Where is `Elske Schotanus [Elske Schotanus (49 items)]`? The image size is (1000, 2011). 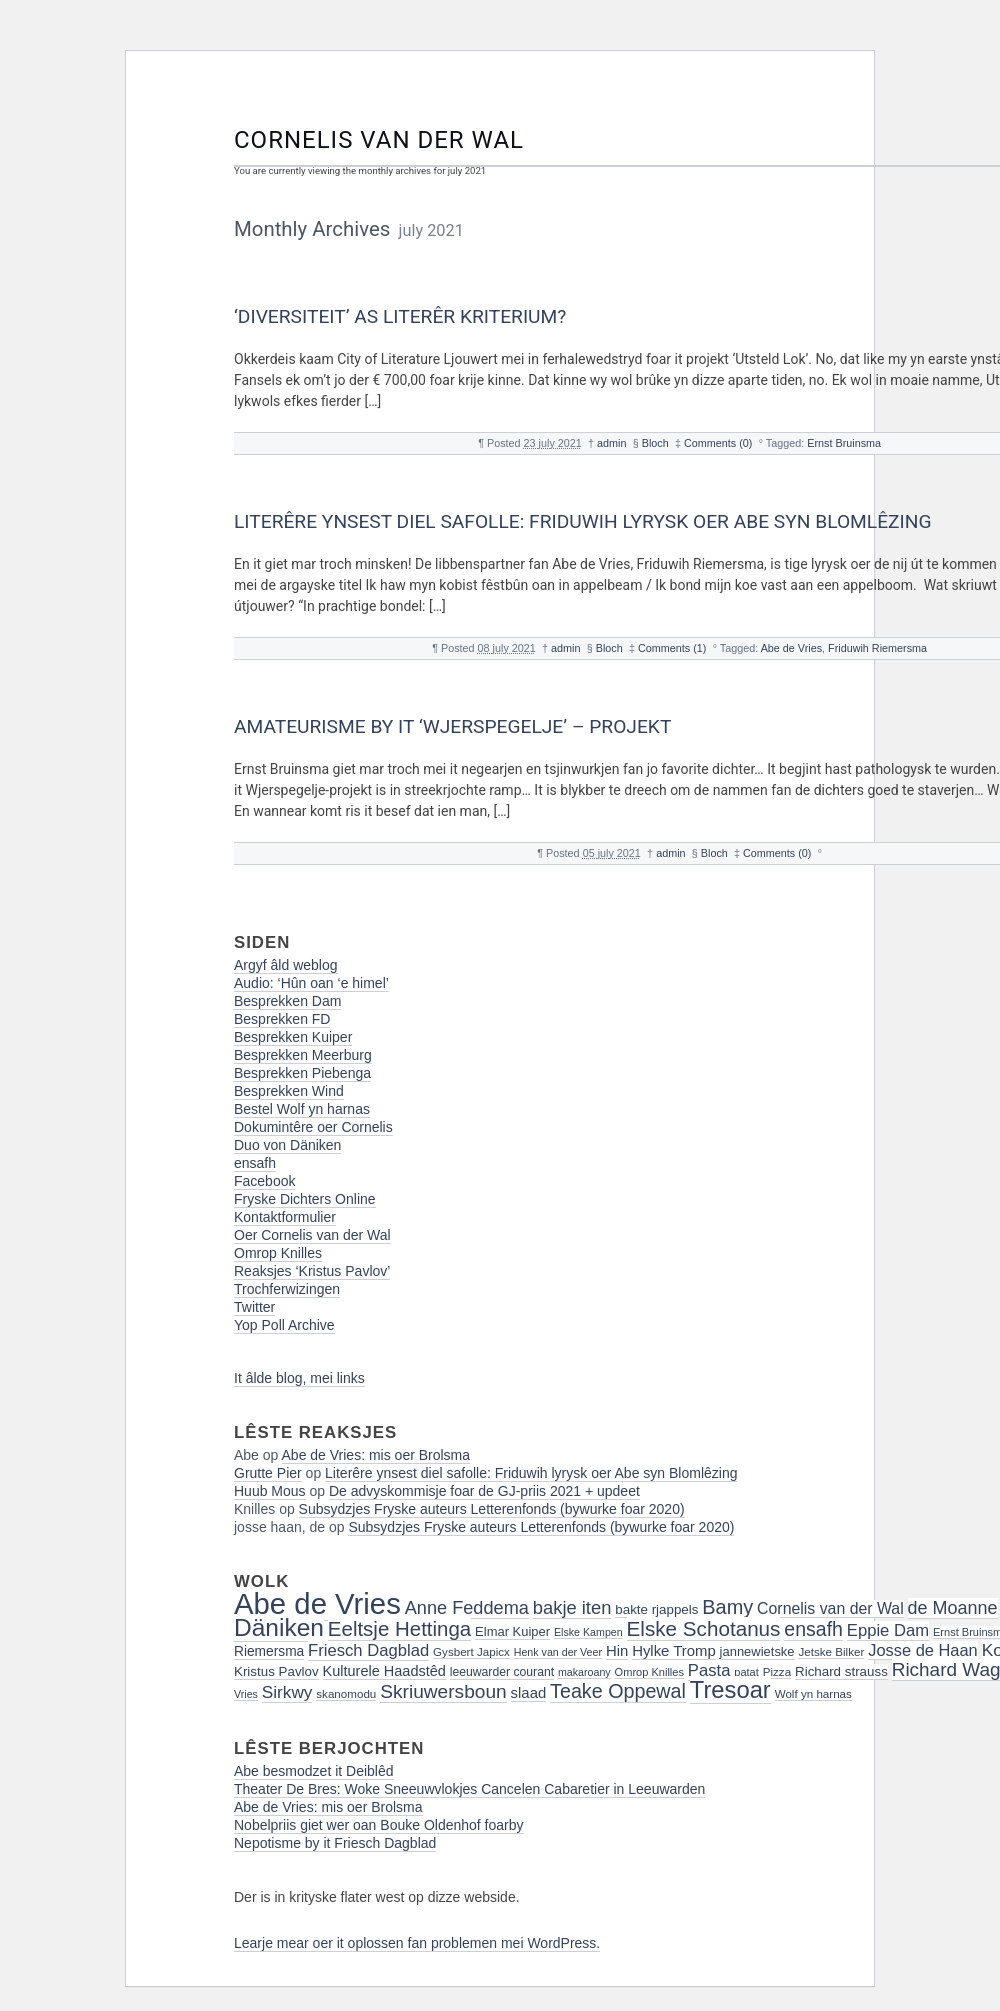
Elske Schotanus [Elske Schotanus (49 items)] is located at coordinates (704, 1628).